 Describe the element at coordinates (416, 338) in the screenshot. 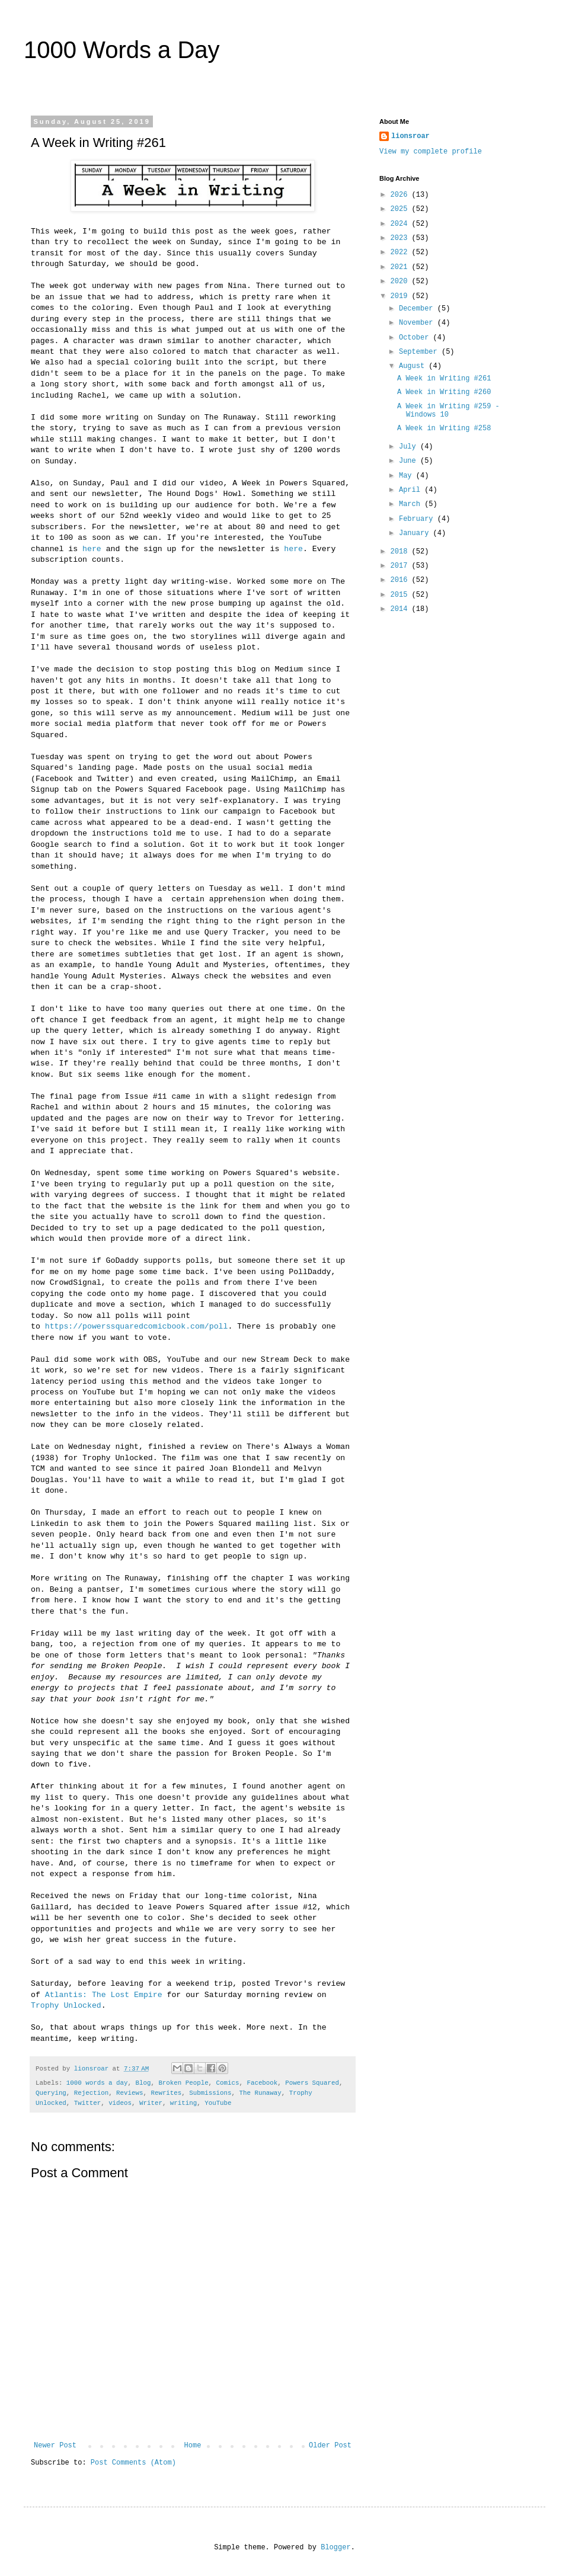

I see `October` at that location.